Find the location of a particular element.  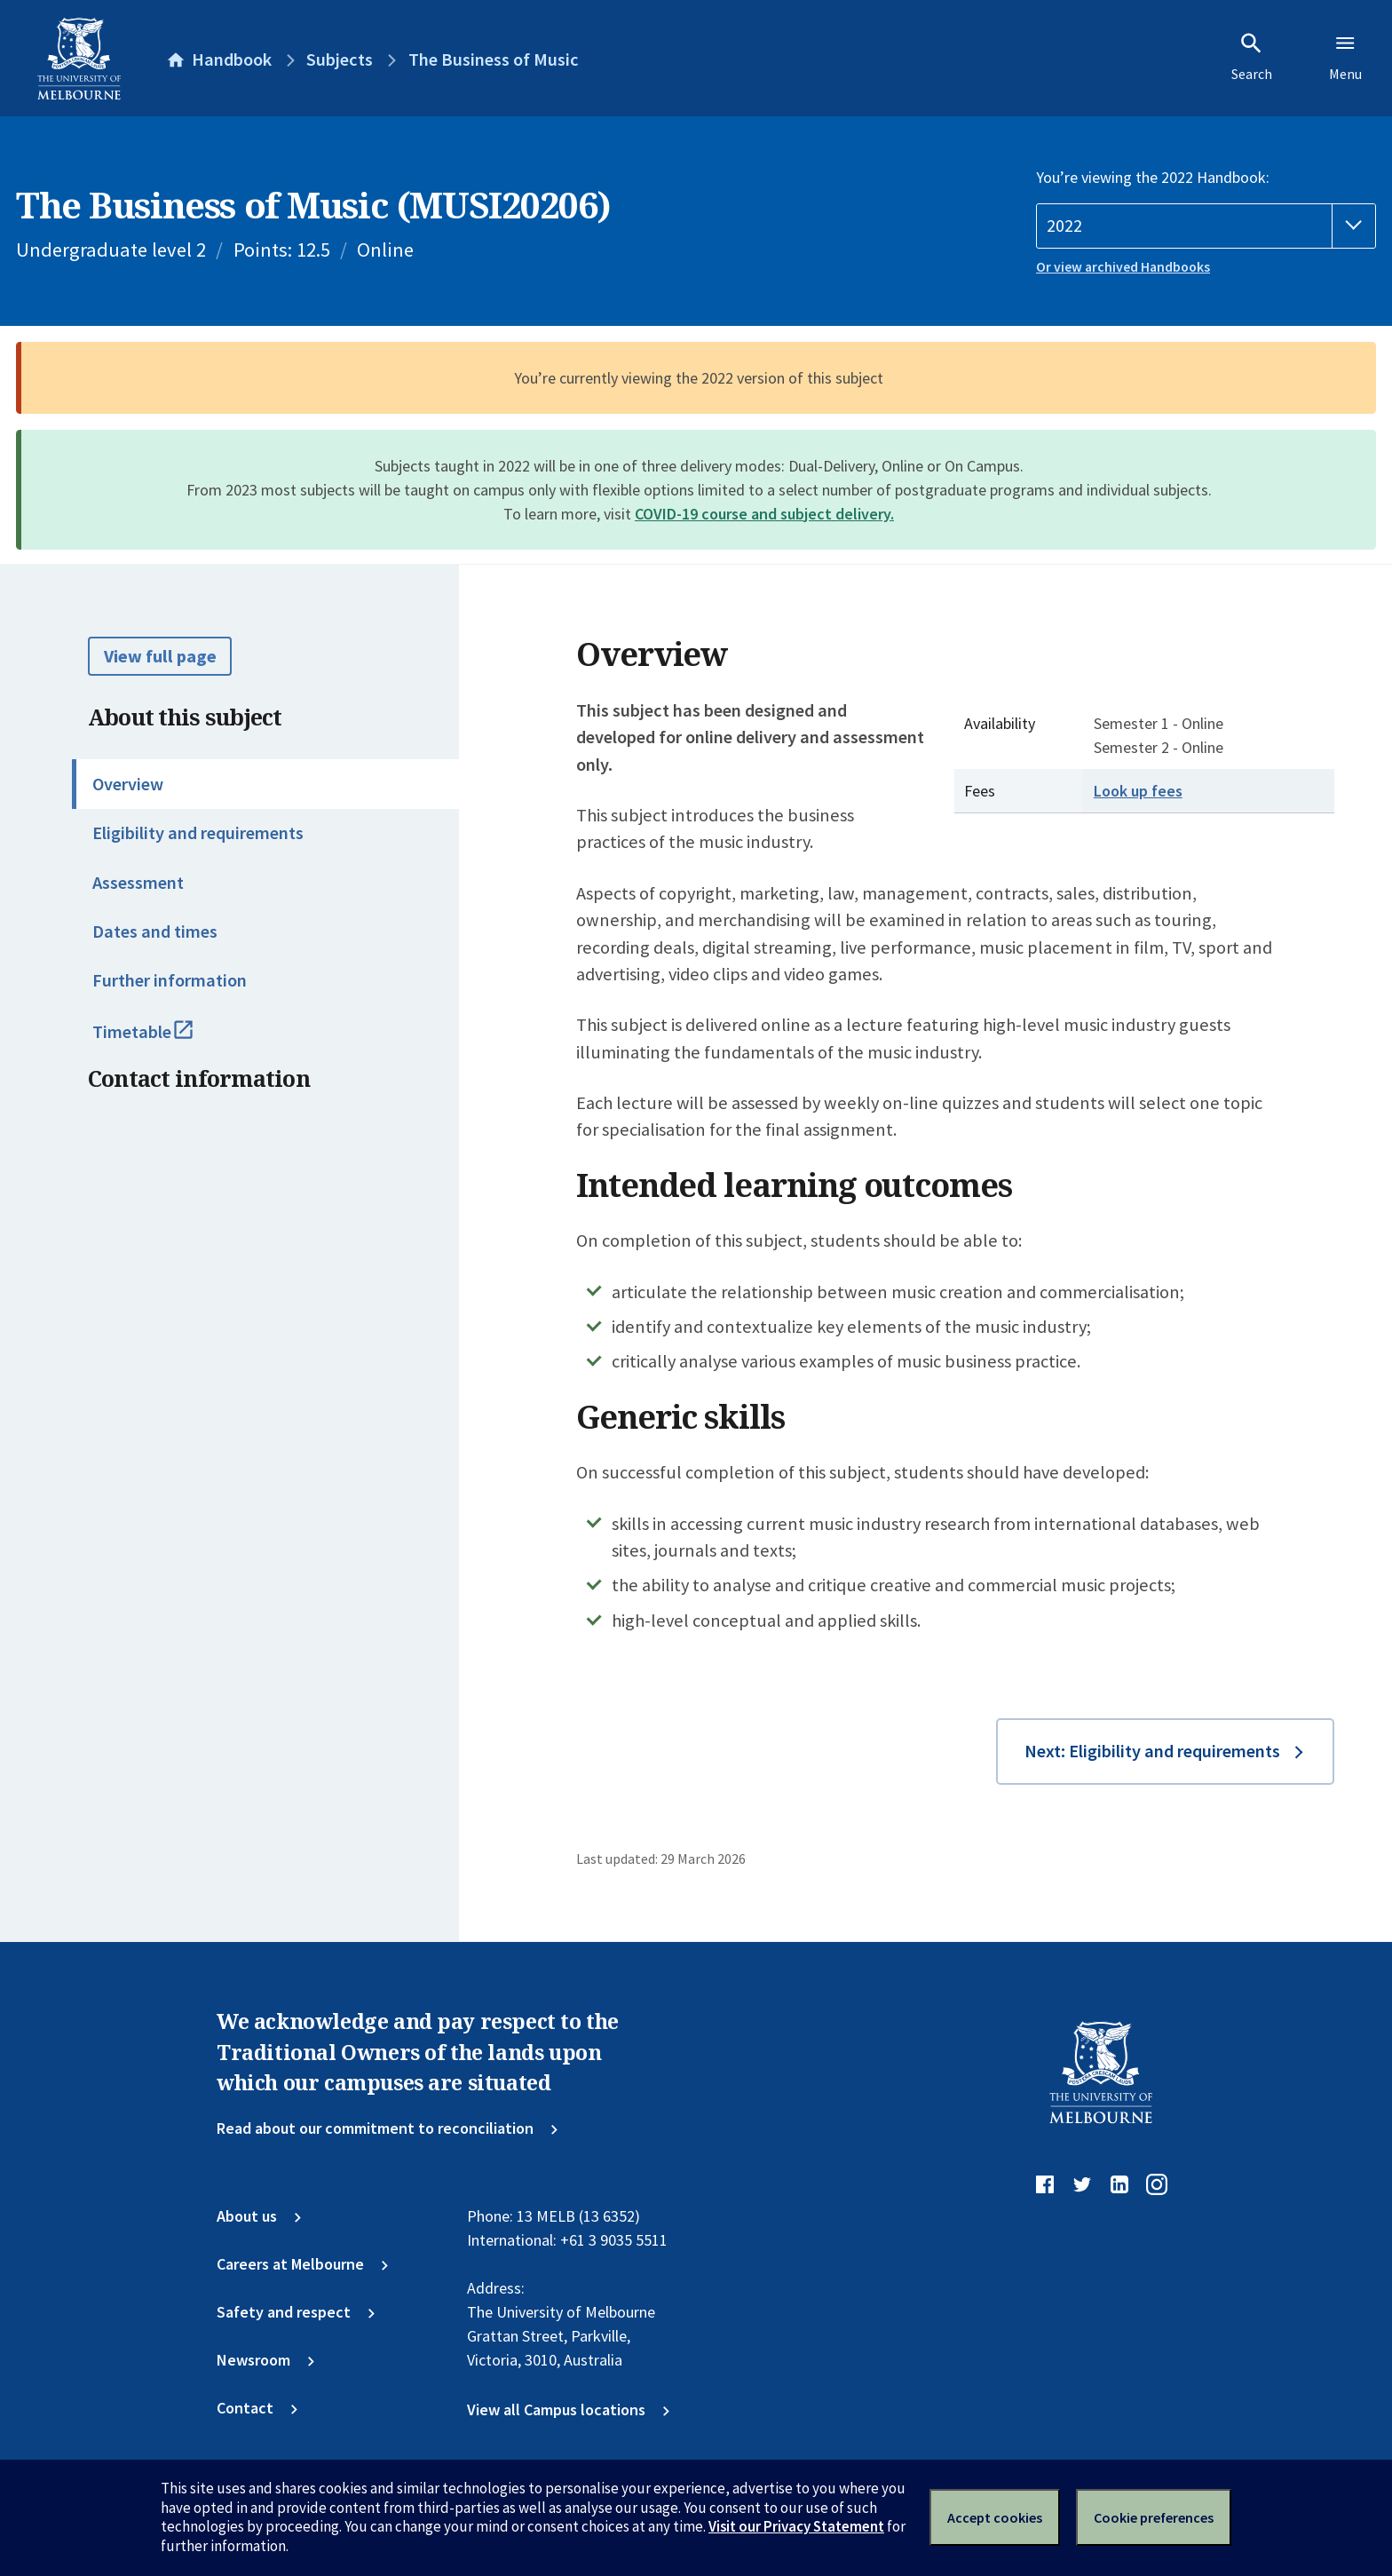

Accept cookies is located at coordinates (994, 2517).